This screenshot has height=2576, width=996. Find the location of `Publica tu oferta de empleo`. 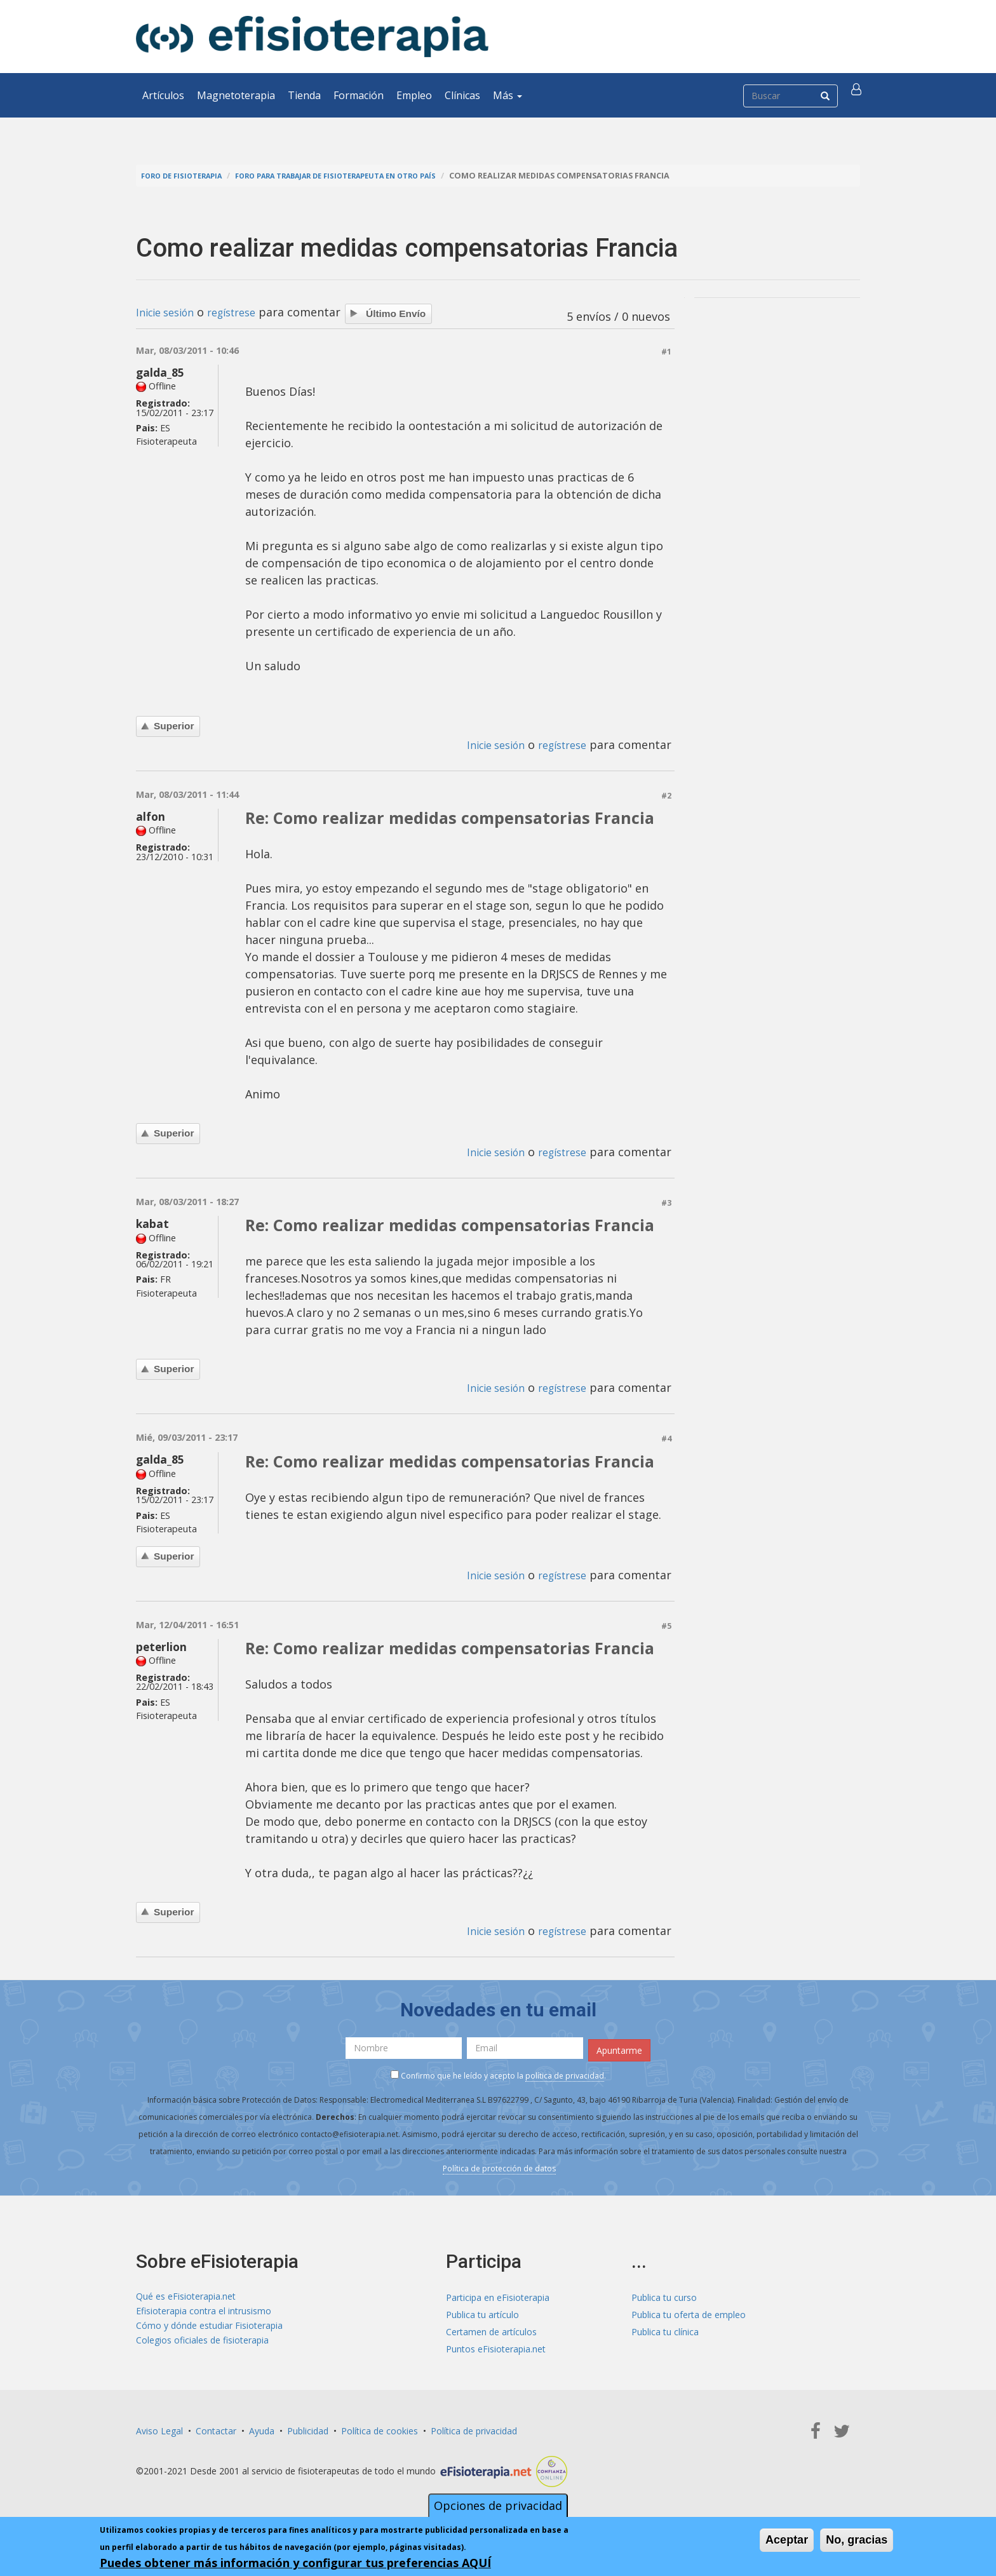

Publica tu oferta de empleo is located at coordinates (688, 2313).